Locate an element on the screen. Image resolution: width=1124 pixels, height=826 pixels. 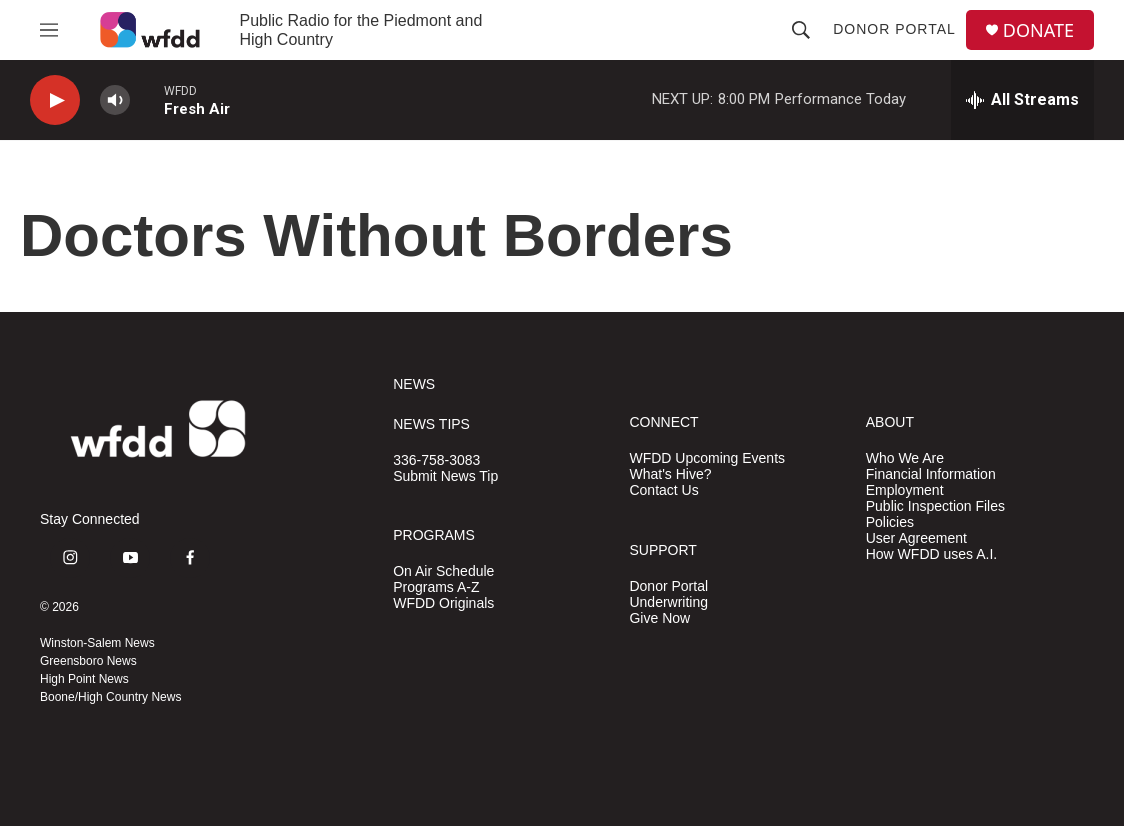
Who We Are is located at coordinates (905, 458).